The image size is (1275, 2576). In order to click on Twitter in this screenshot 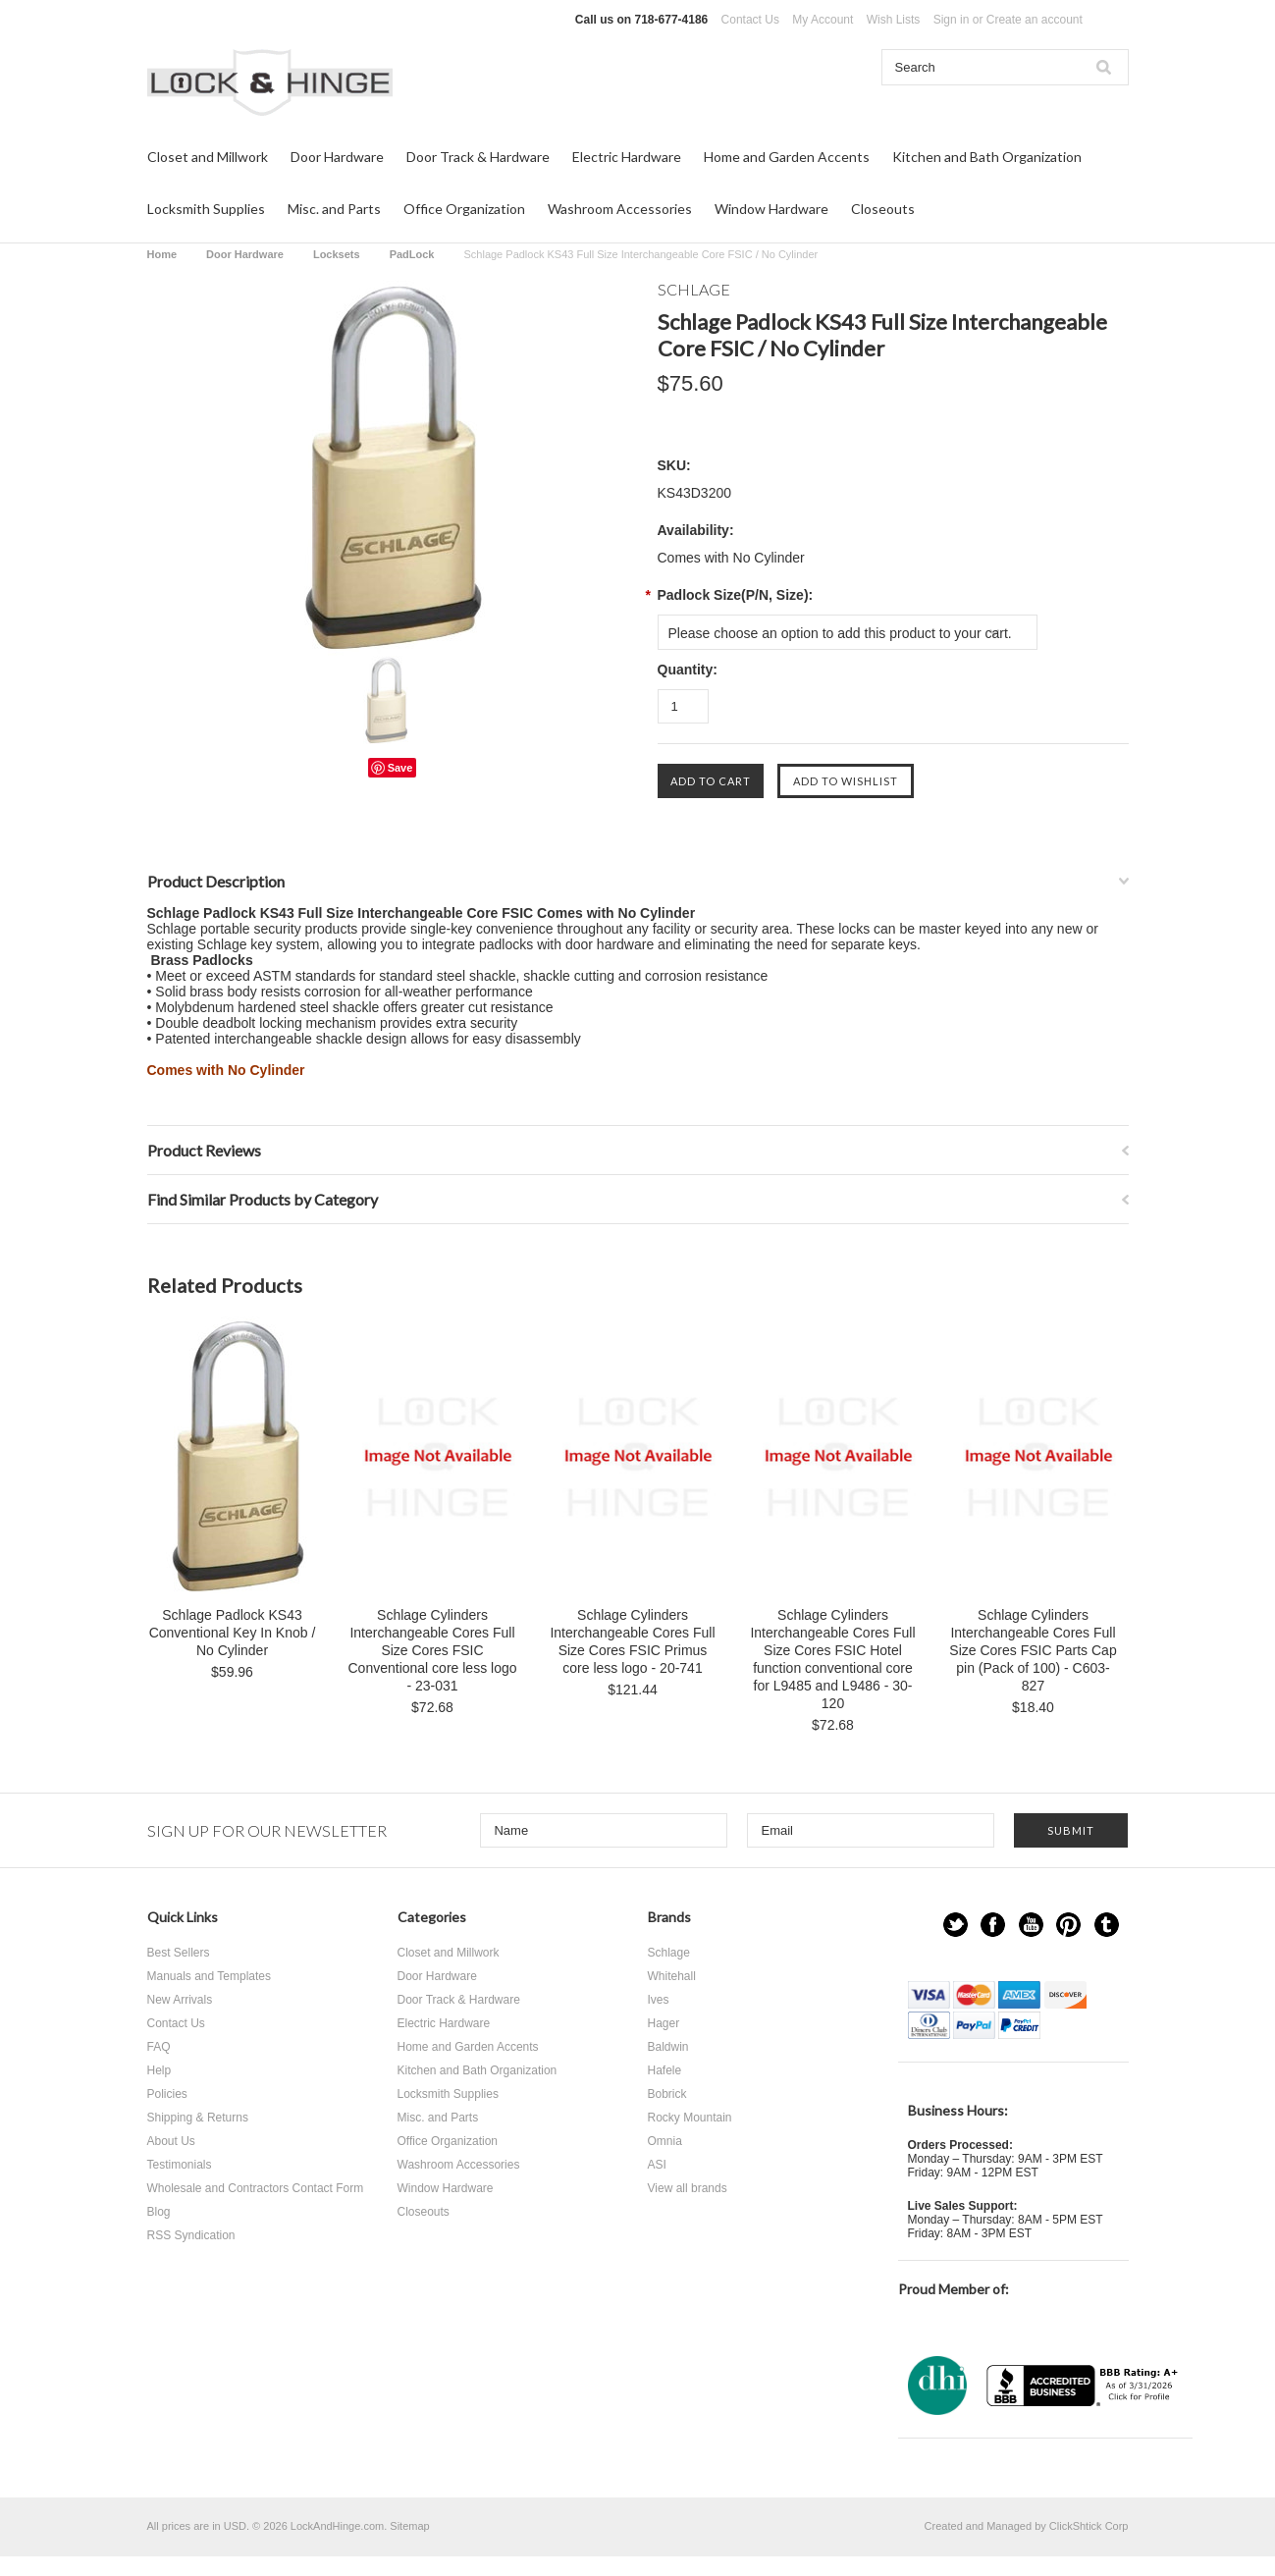, I will do `click(955, 1924)`.